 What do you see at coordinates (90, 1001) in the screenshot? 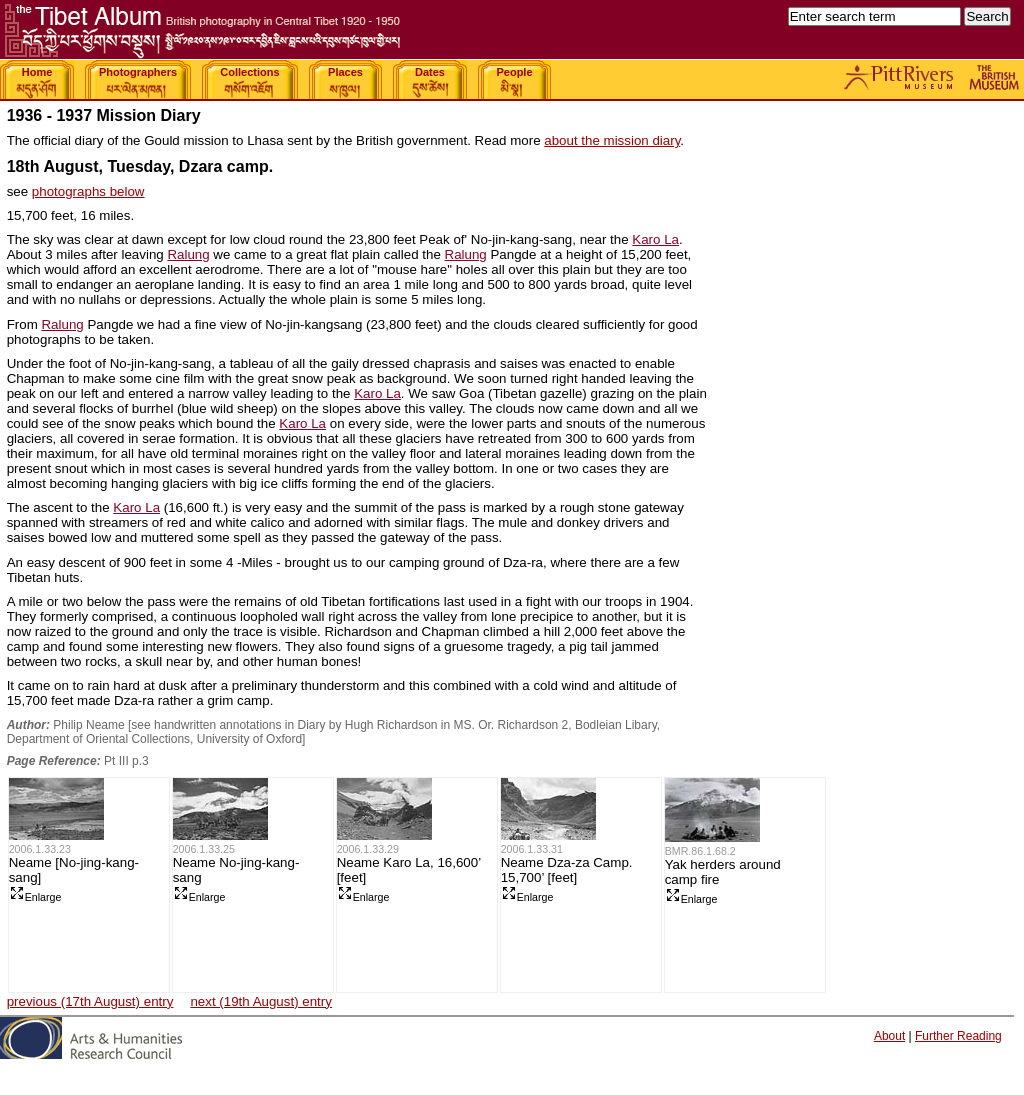
I see `previous (17th August) entry` at bounding box center [90, 1001].